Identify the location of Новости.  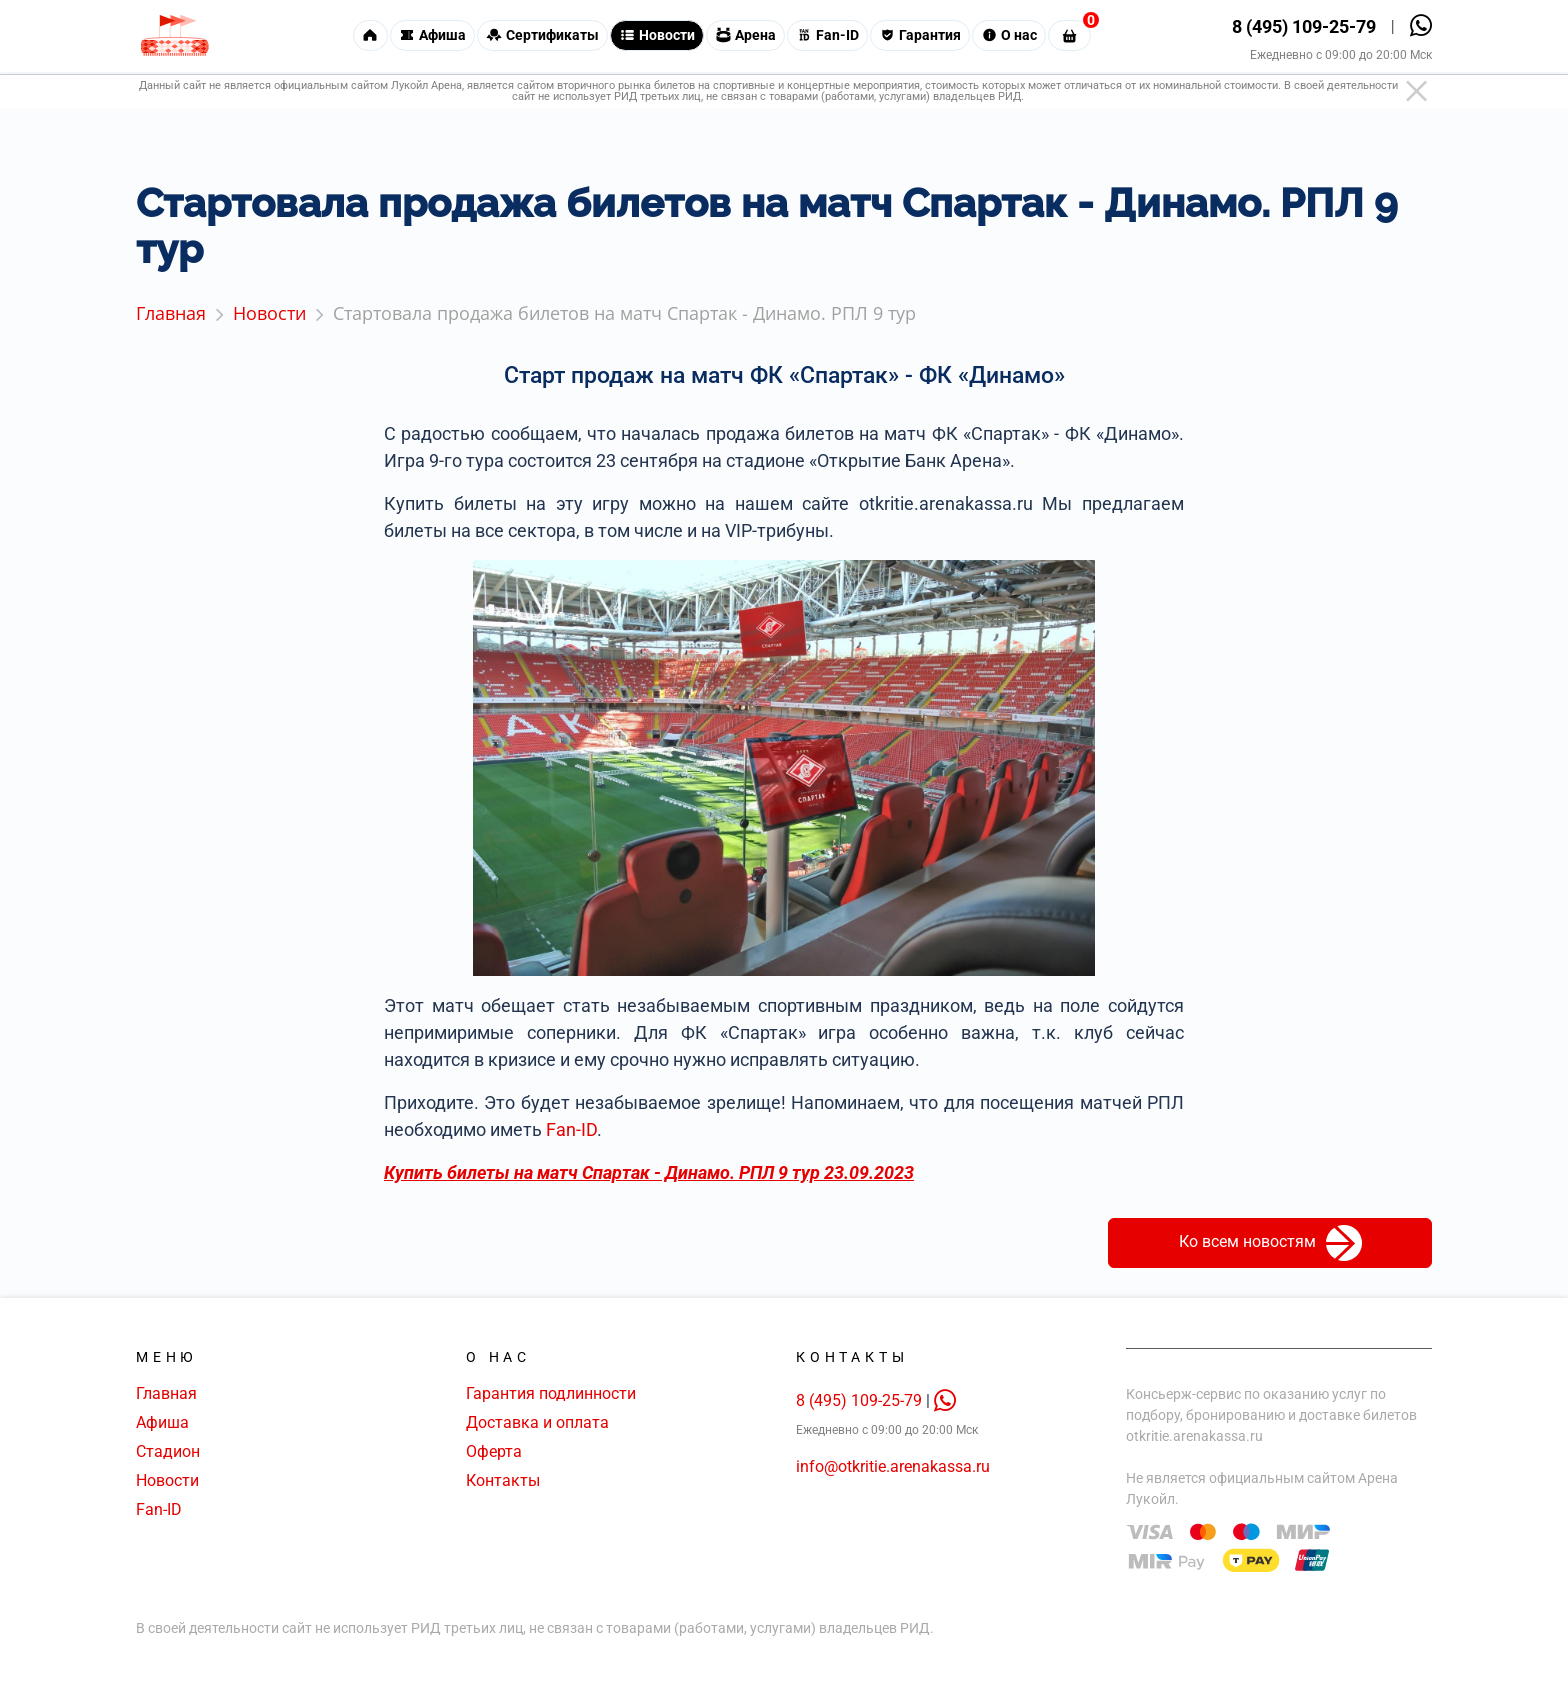
(167, 1480).